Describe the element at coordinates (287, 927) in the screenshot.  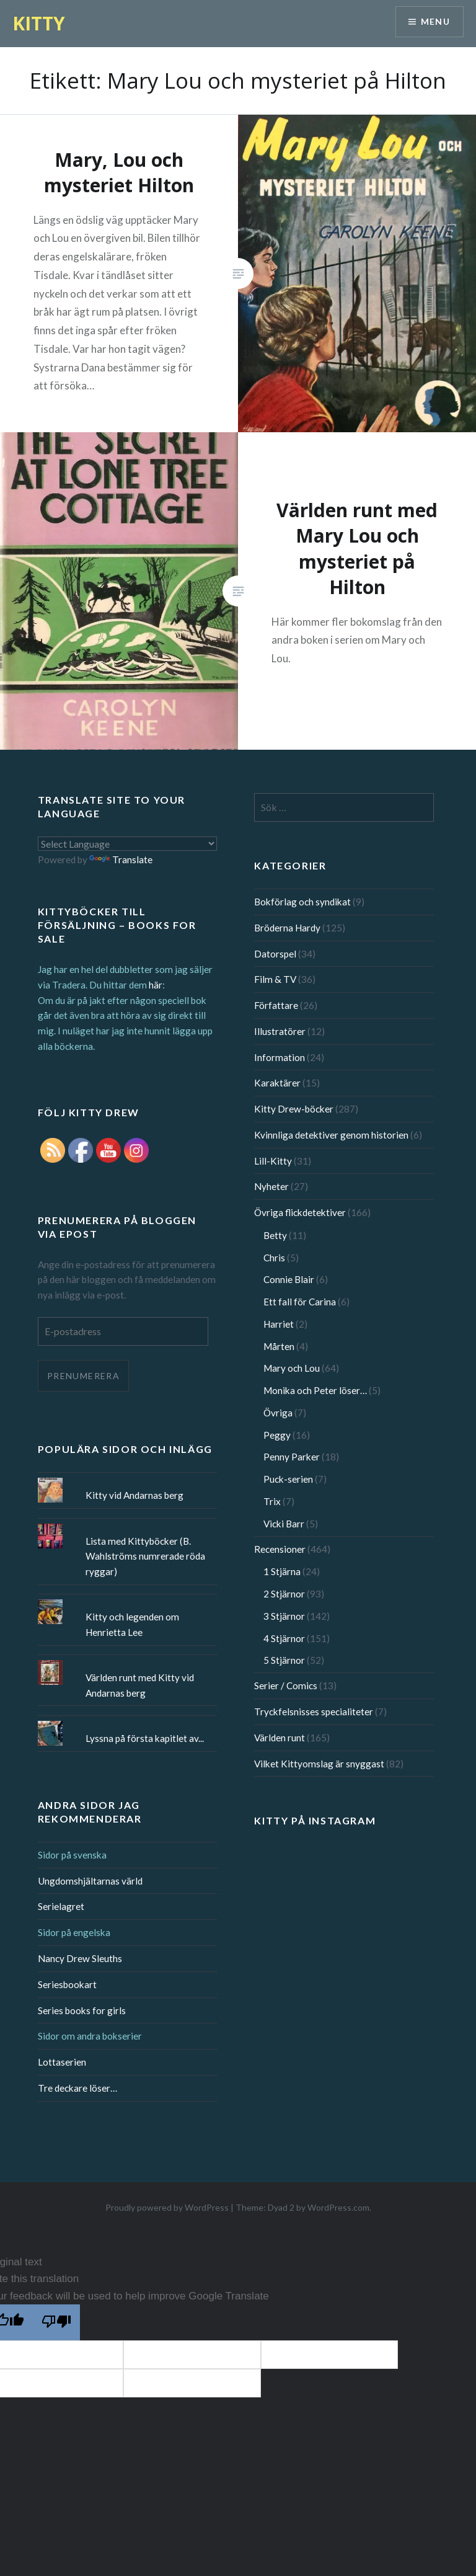
I see `Bröderna Hardy` at that location.